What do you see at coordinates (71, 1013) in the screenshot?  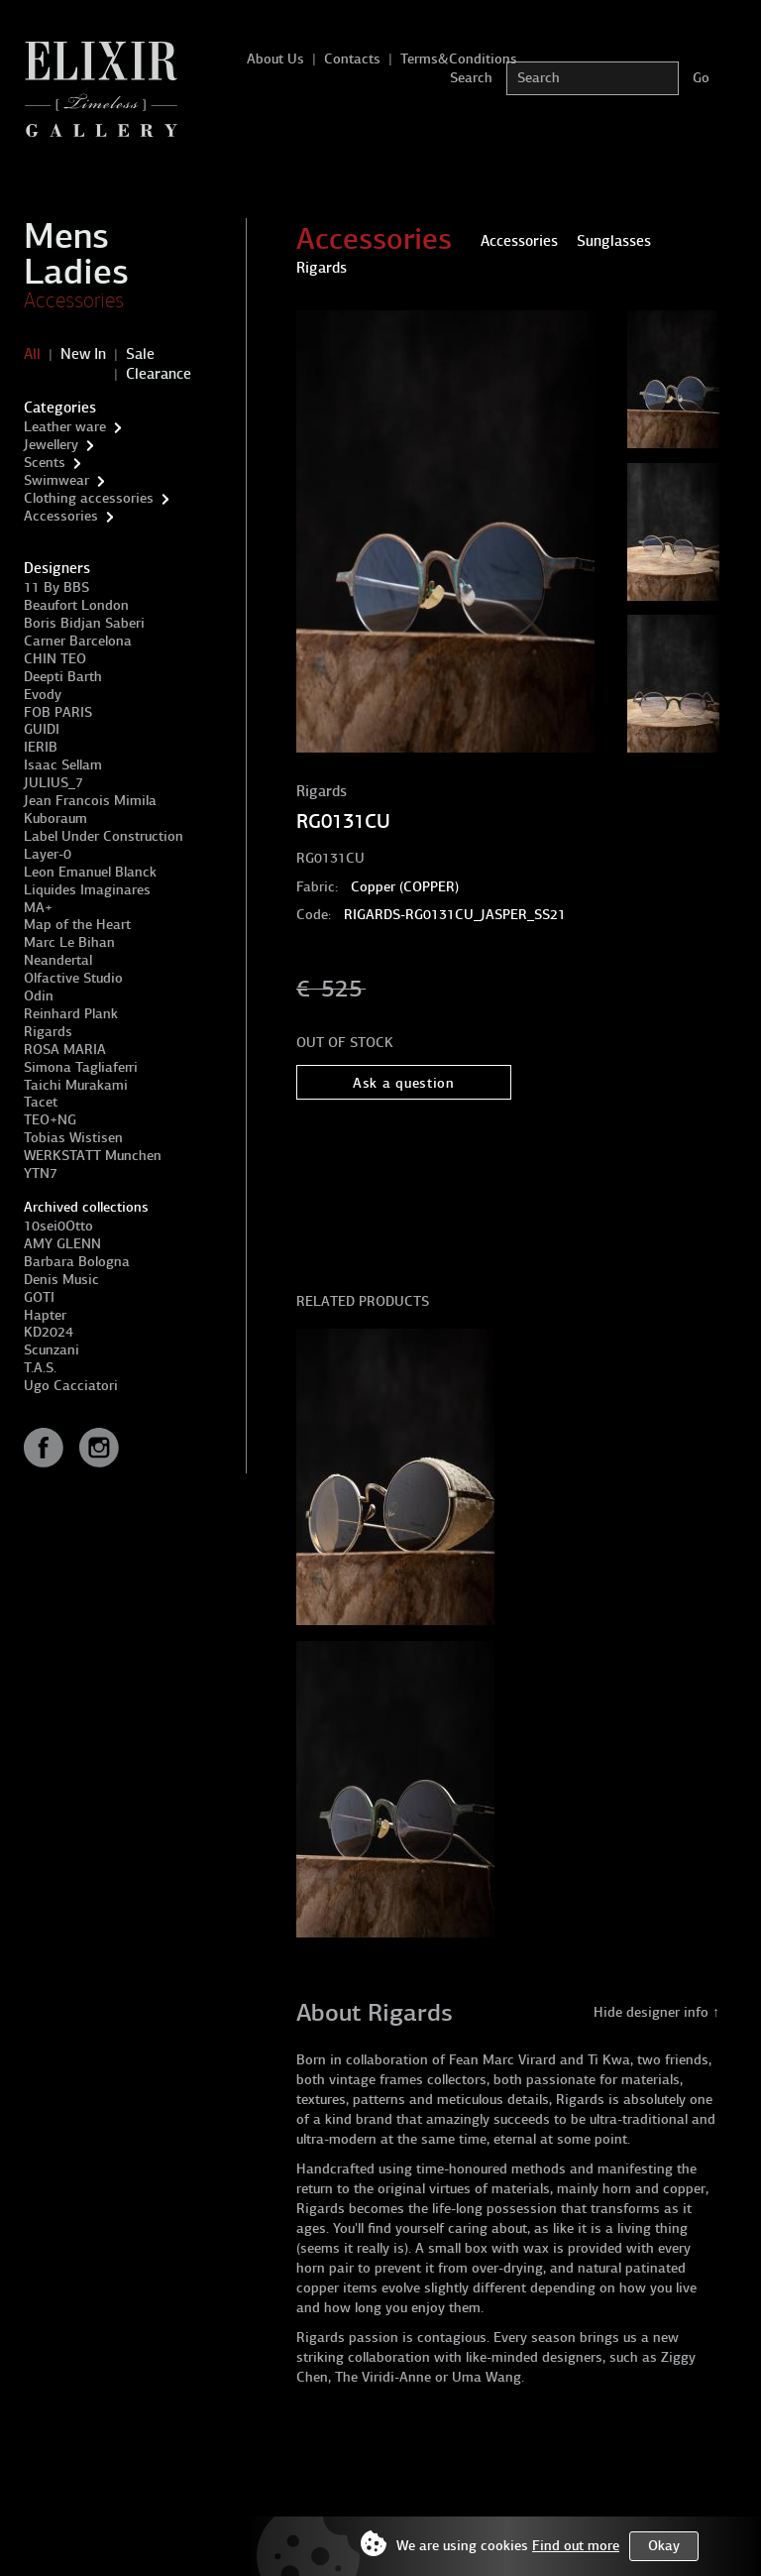 I see `Reinhard Plank` at bounding box center [71, 1013].